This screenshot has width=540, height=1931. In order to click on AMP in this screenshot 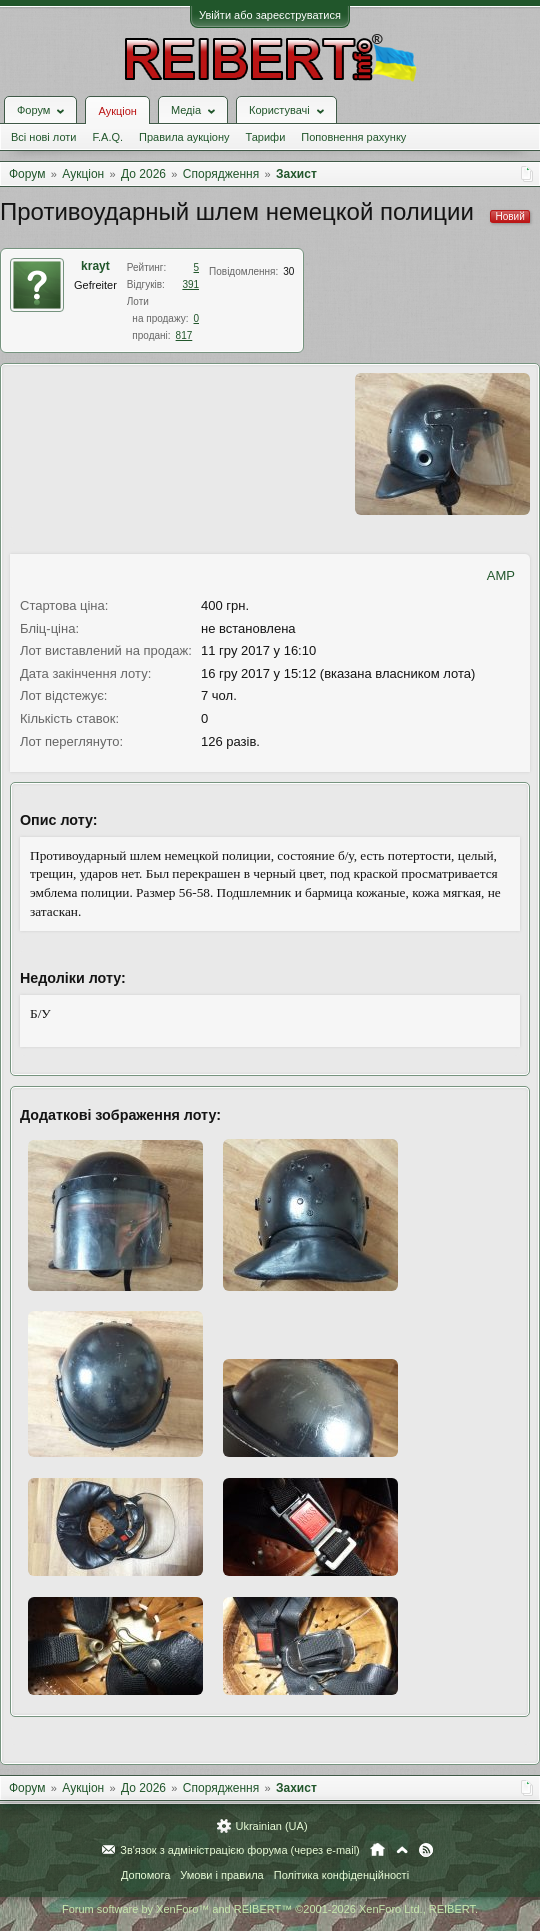, I will do `click(501, 575)`.